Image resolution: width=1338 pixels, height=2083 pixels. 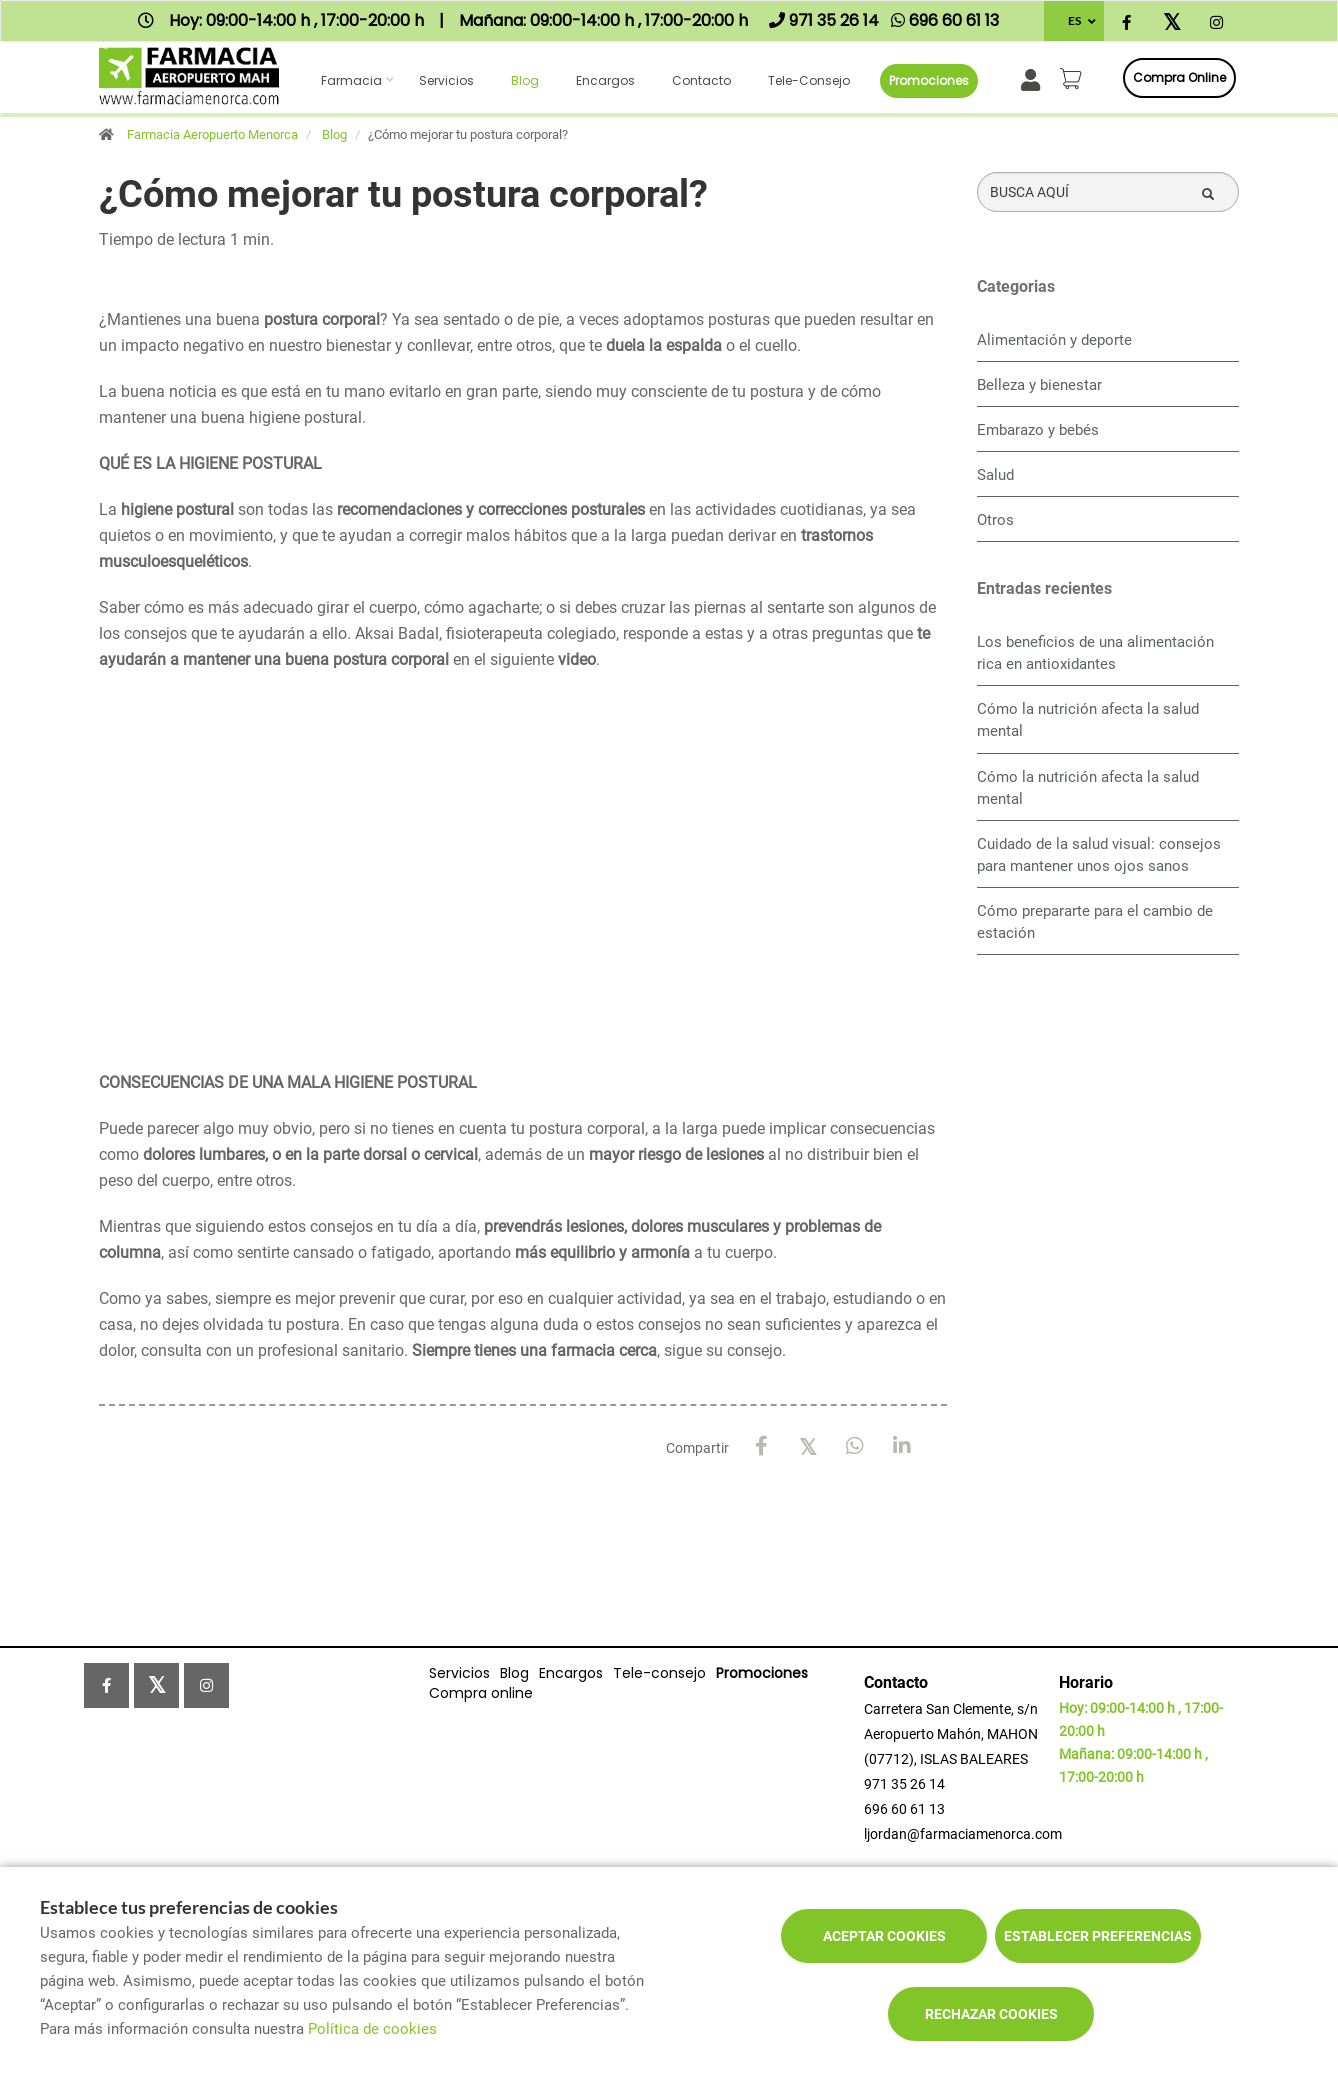 What do you see at coordinates (1095, 922) in the screenshot?
I see `Cómo prepararte para el cambio de estación` at bounding box center [1095, 922].